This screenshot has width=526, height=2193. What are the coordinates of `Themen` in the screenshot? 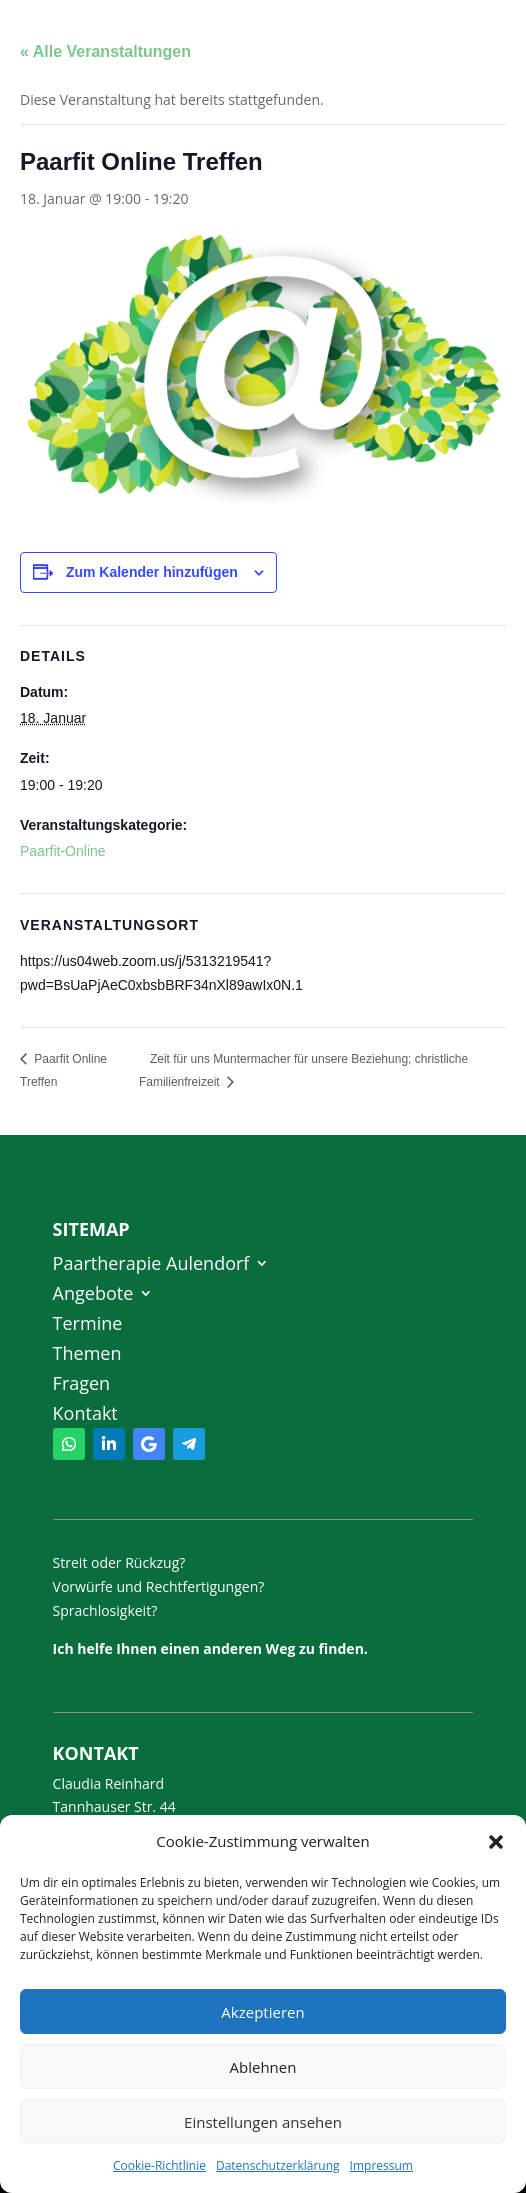 It's located at (87, 1355).